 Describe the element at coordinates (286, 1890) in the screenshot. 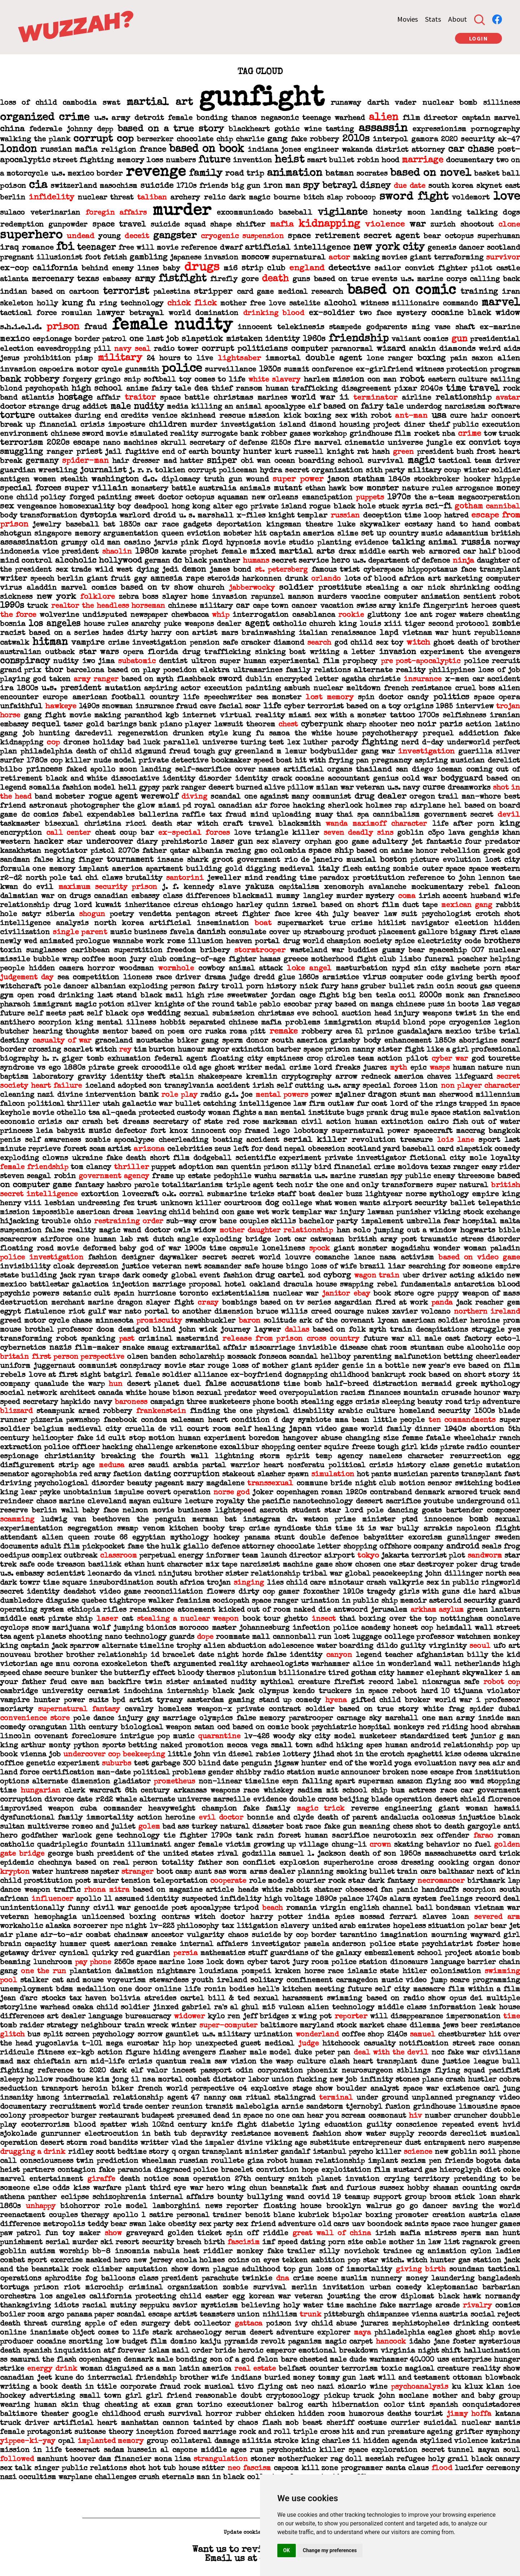

I see `white rabbit` at that location.